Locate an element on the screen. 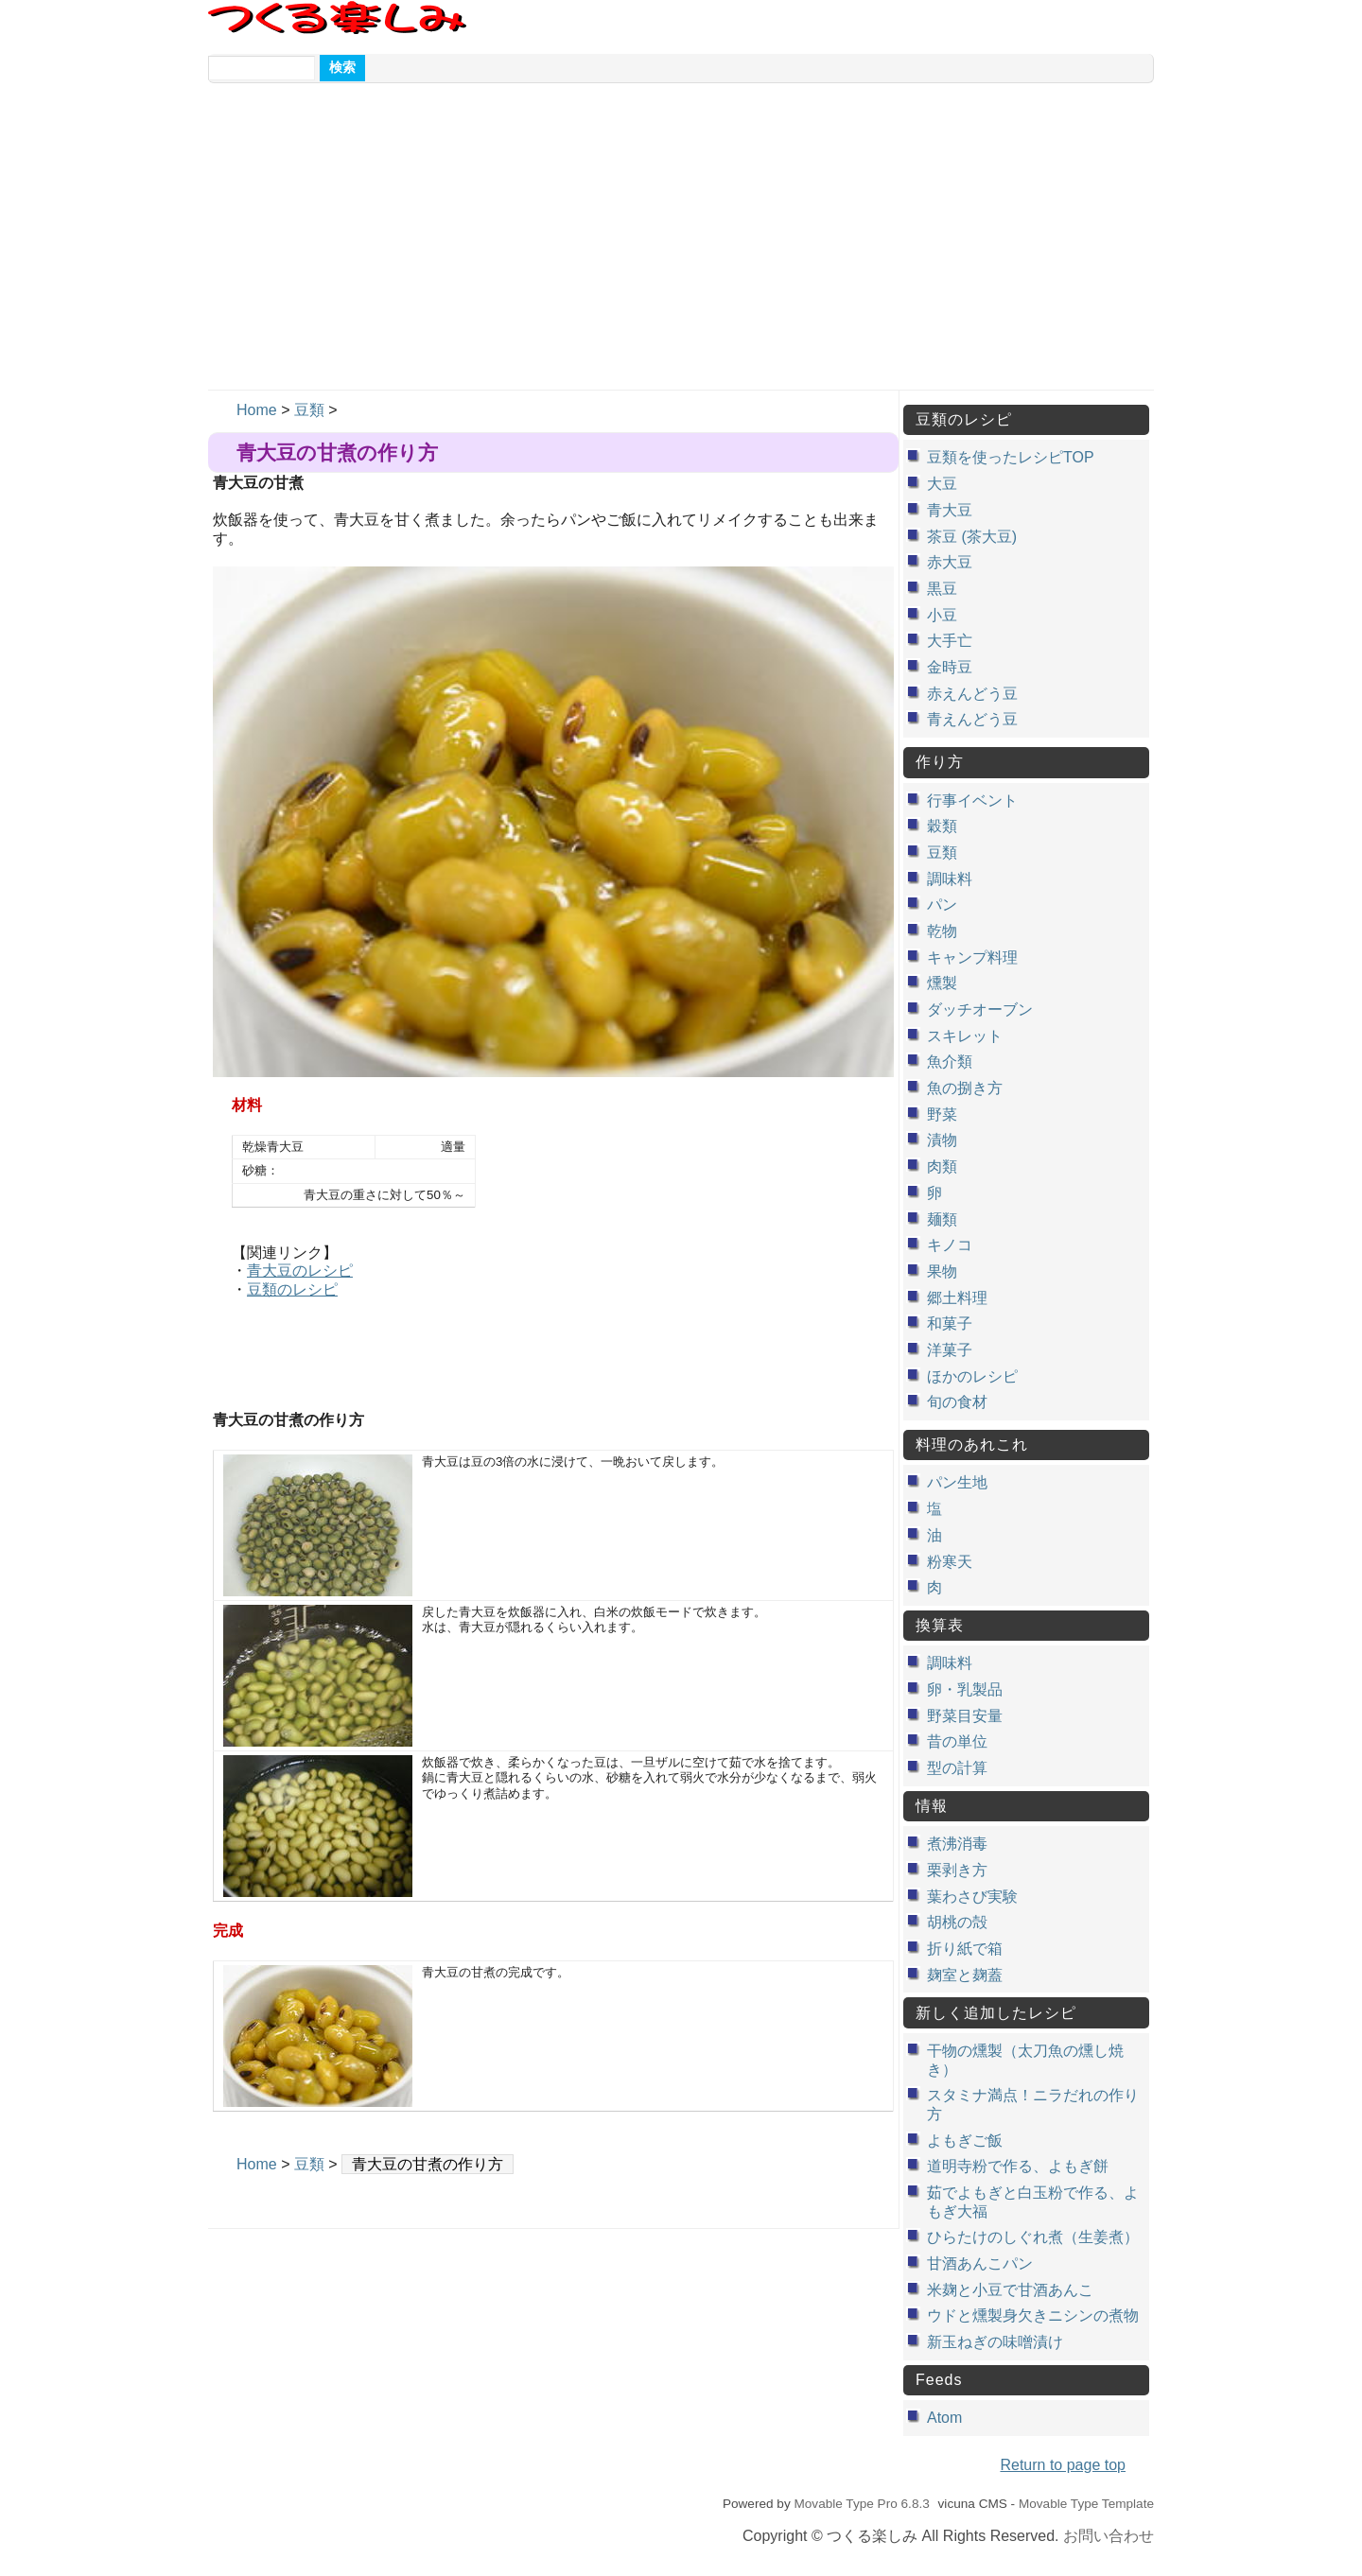 The height and width of the screenshot is (2576, 1362). キャンプ料理 is located at coordinates (972, 957).